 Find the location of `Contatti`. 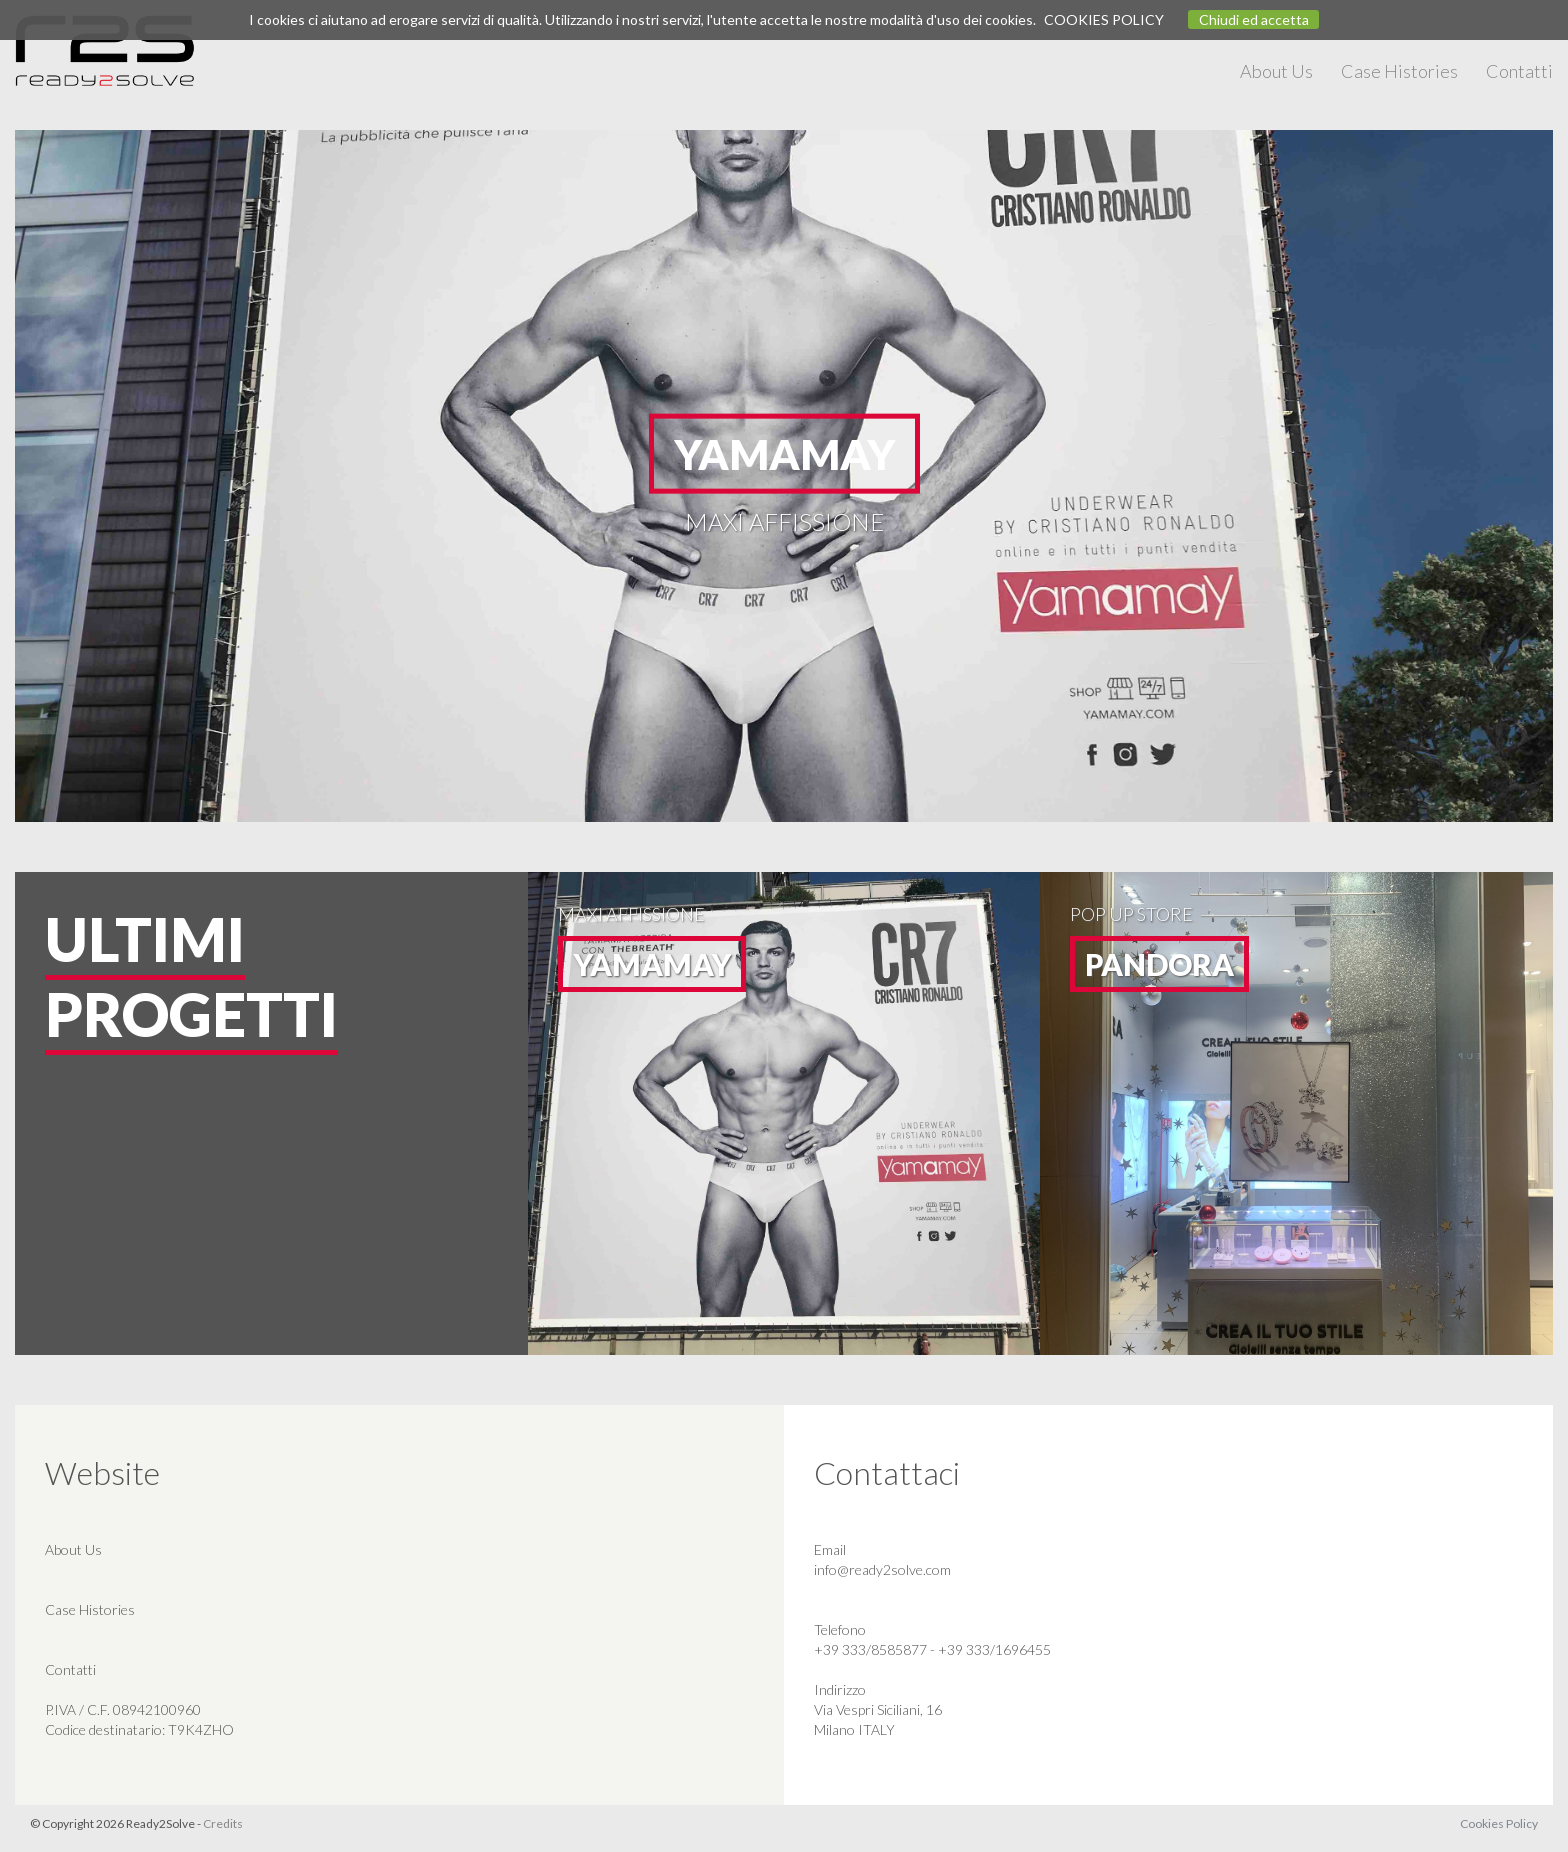

Contatti is located at coordinates (1519, 71).